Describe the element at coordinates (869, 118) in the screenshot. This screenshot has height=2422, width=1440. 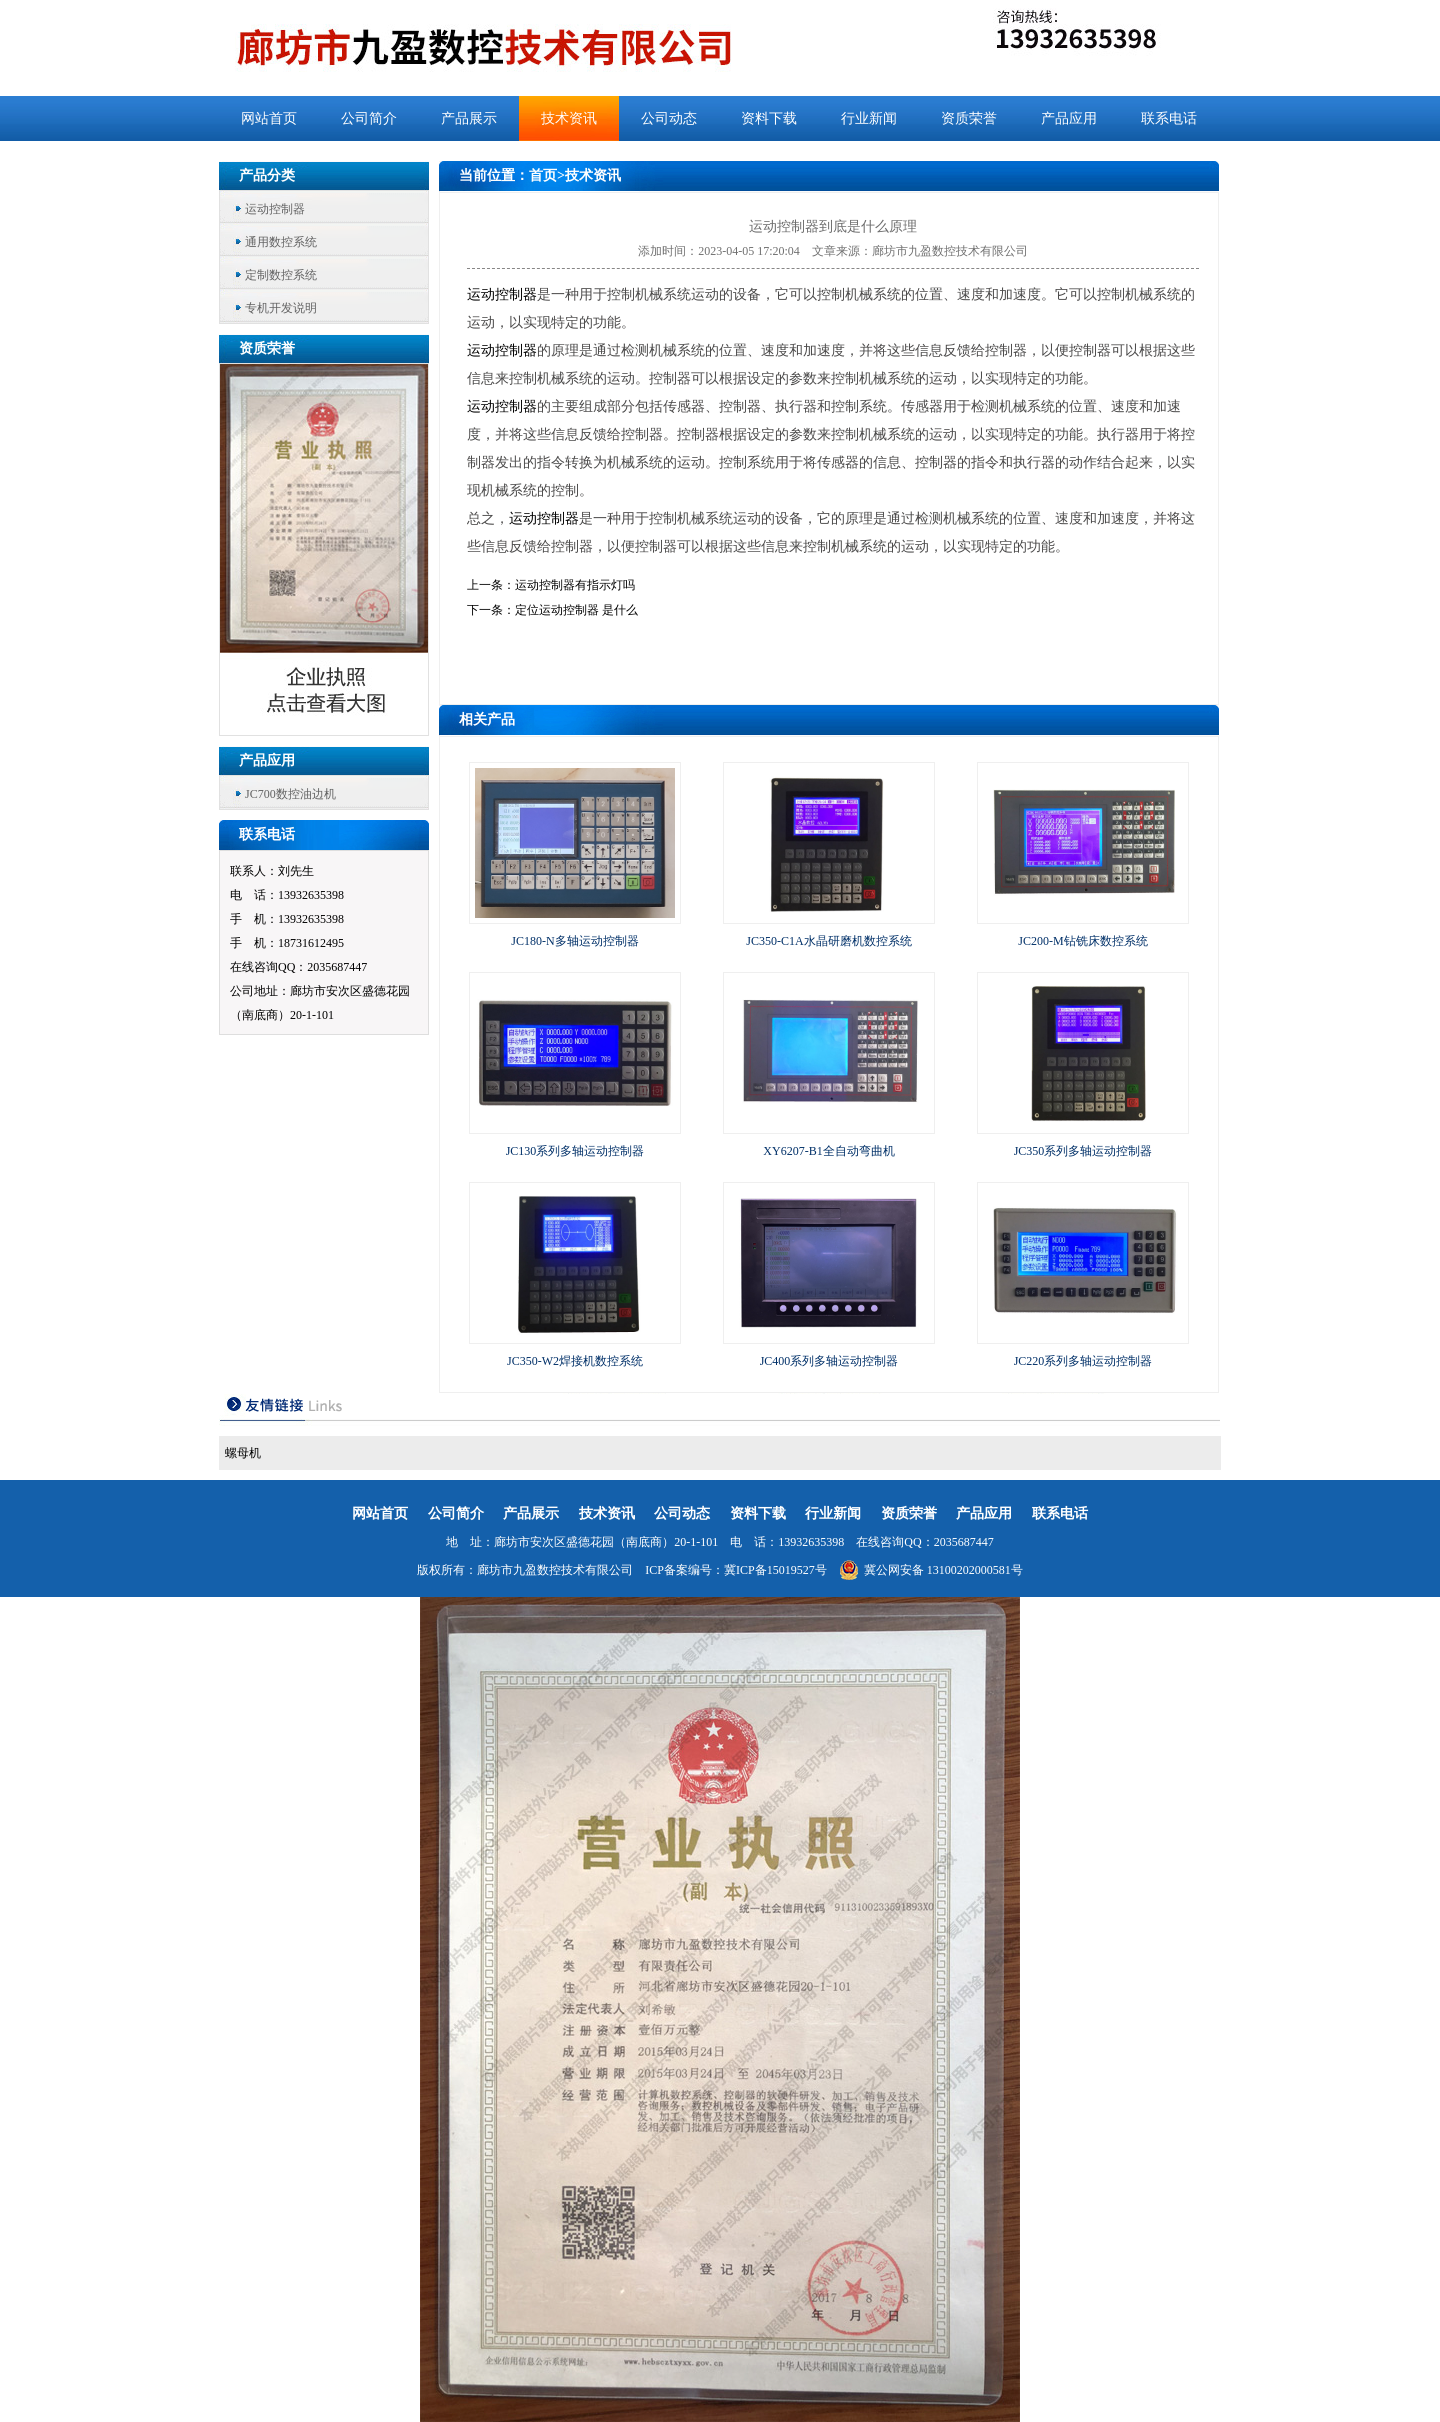
I see `行业新闻` at that location.